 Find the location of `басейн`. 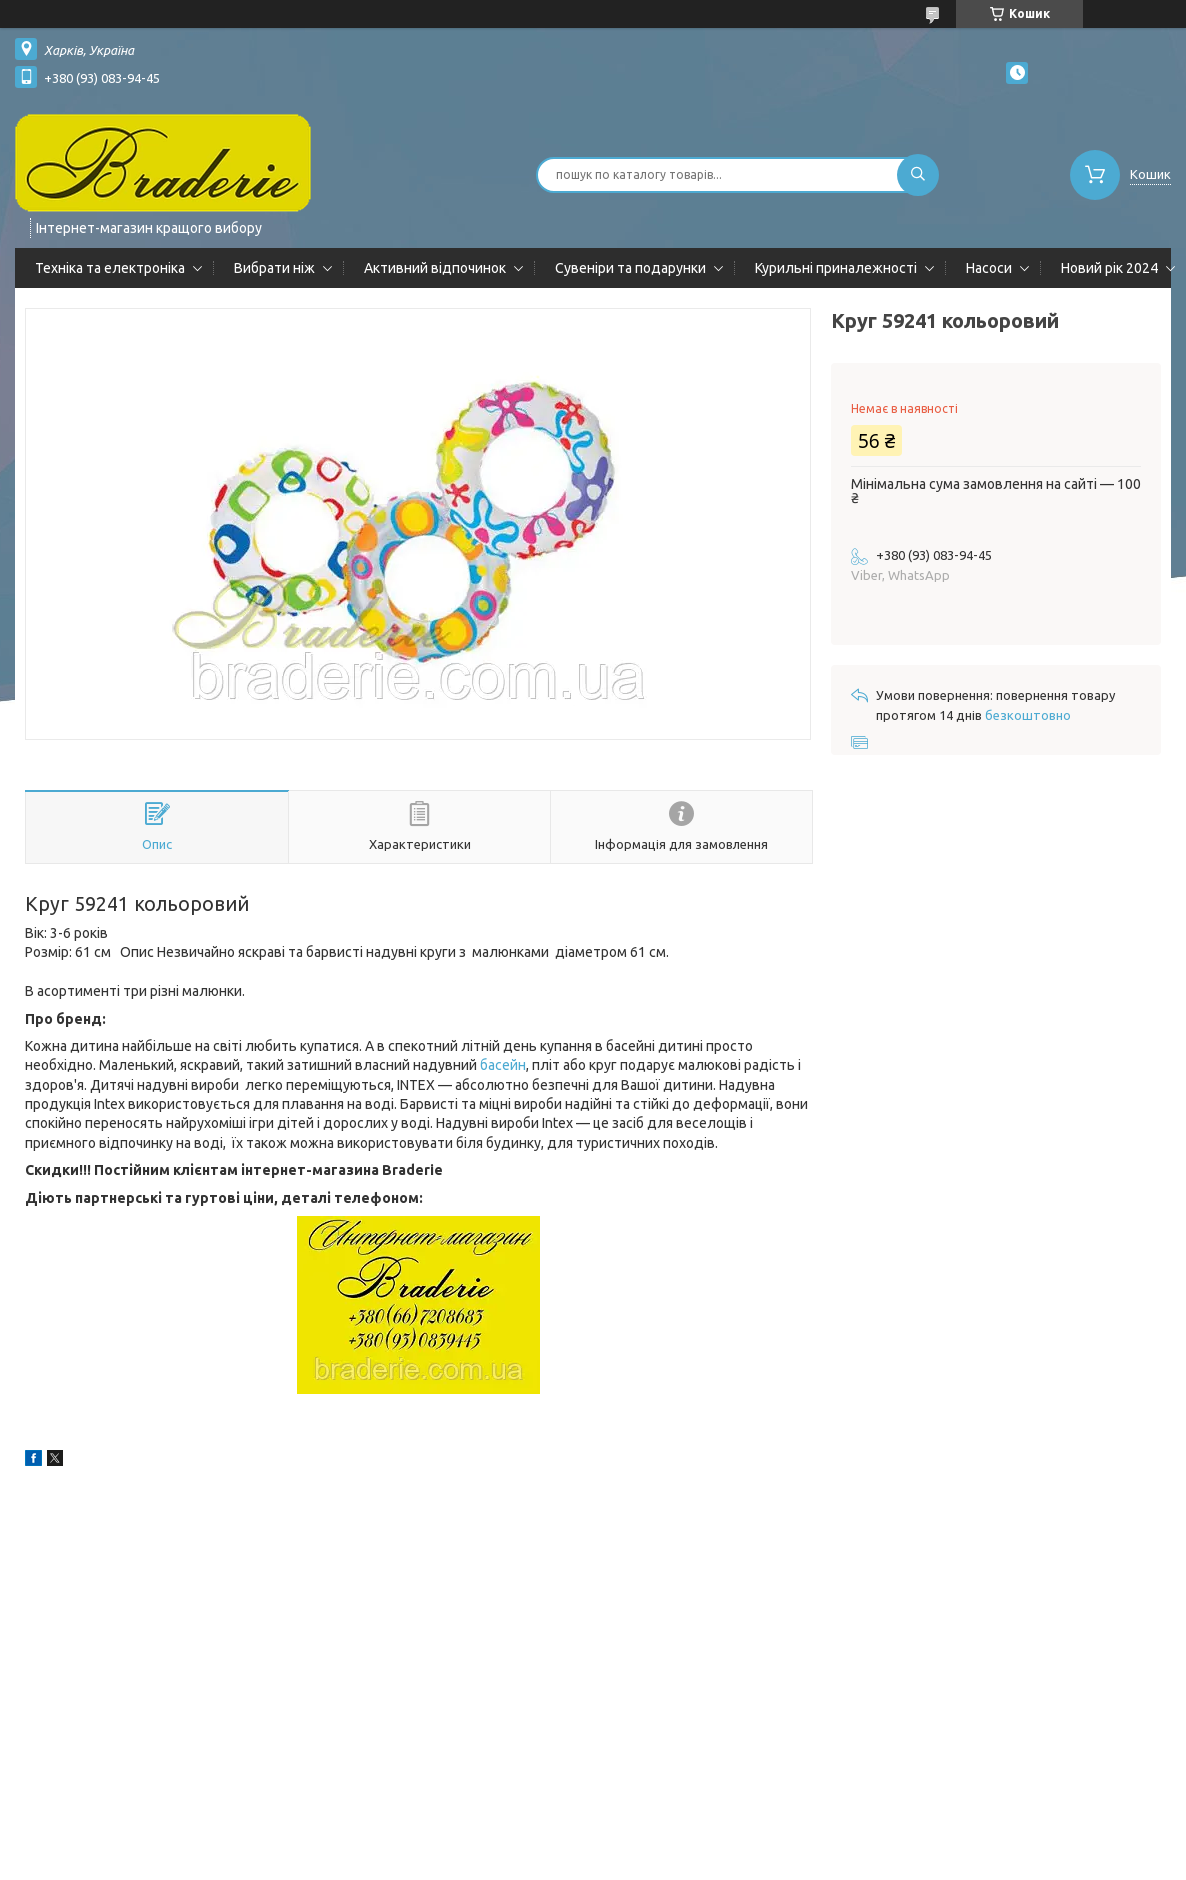

басейн is located at coordinates (503, 1065).